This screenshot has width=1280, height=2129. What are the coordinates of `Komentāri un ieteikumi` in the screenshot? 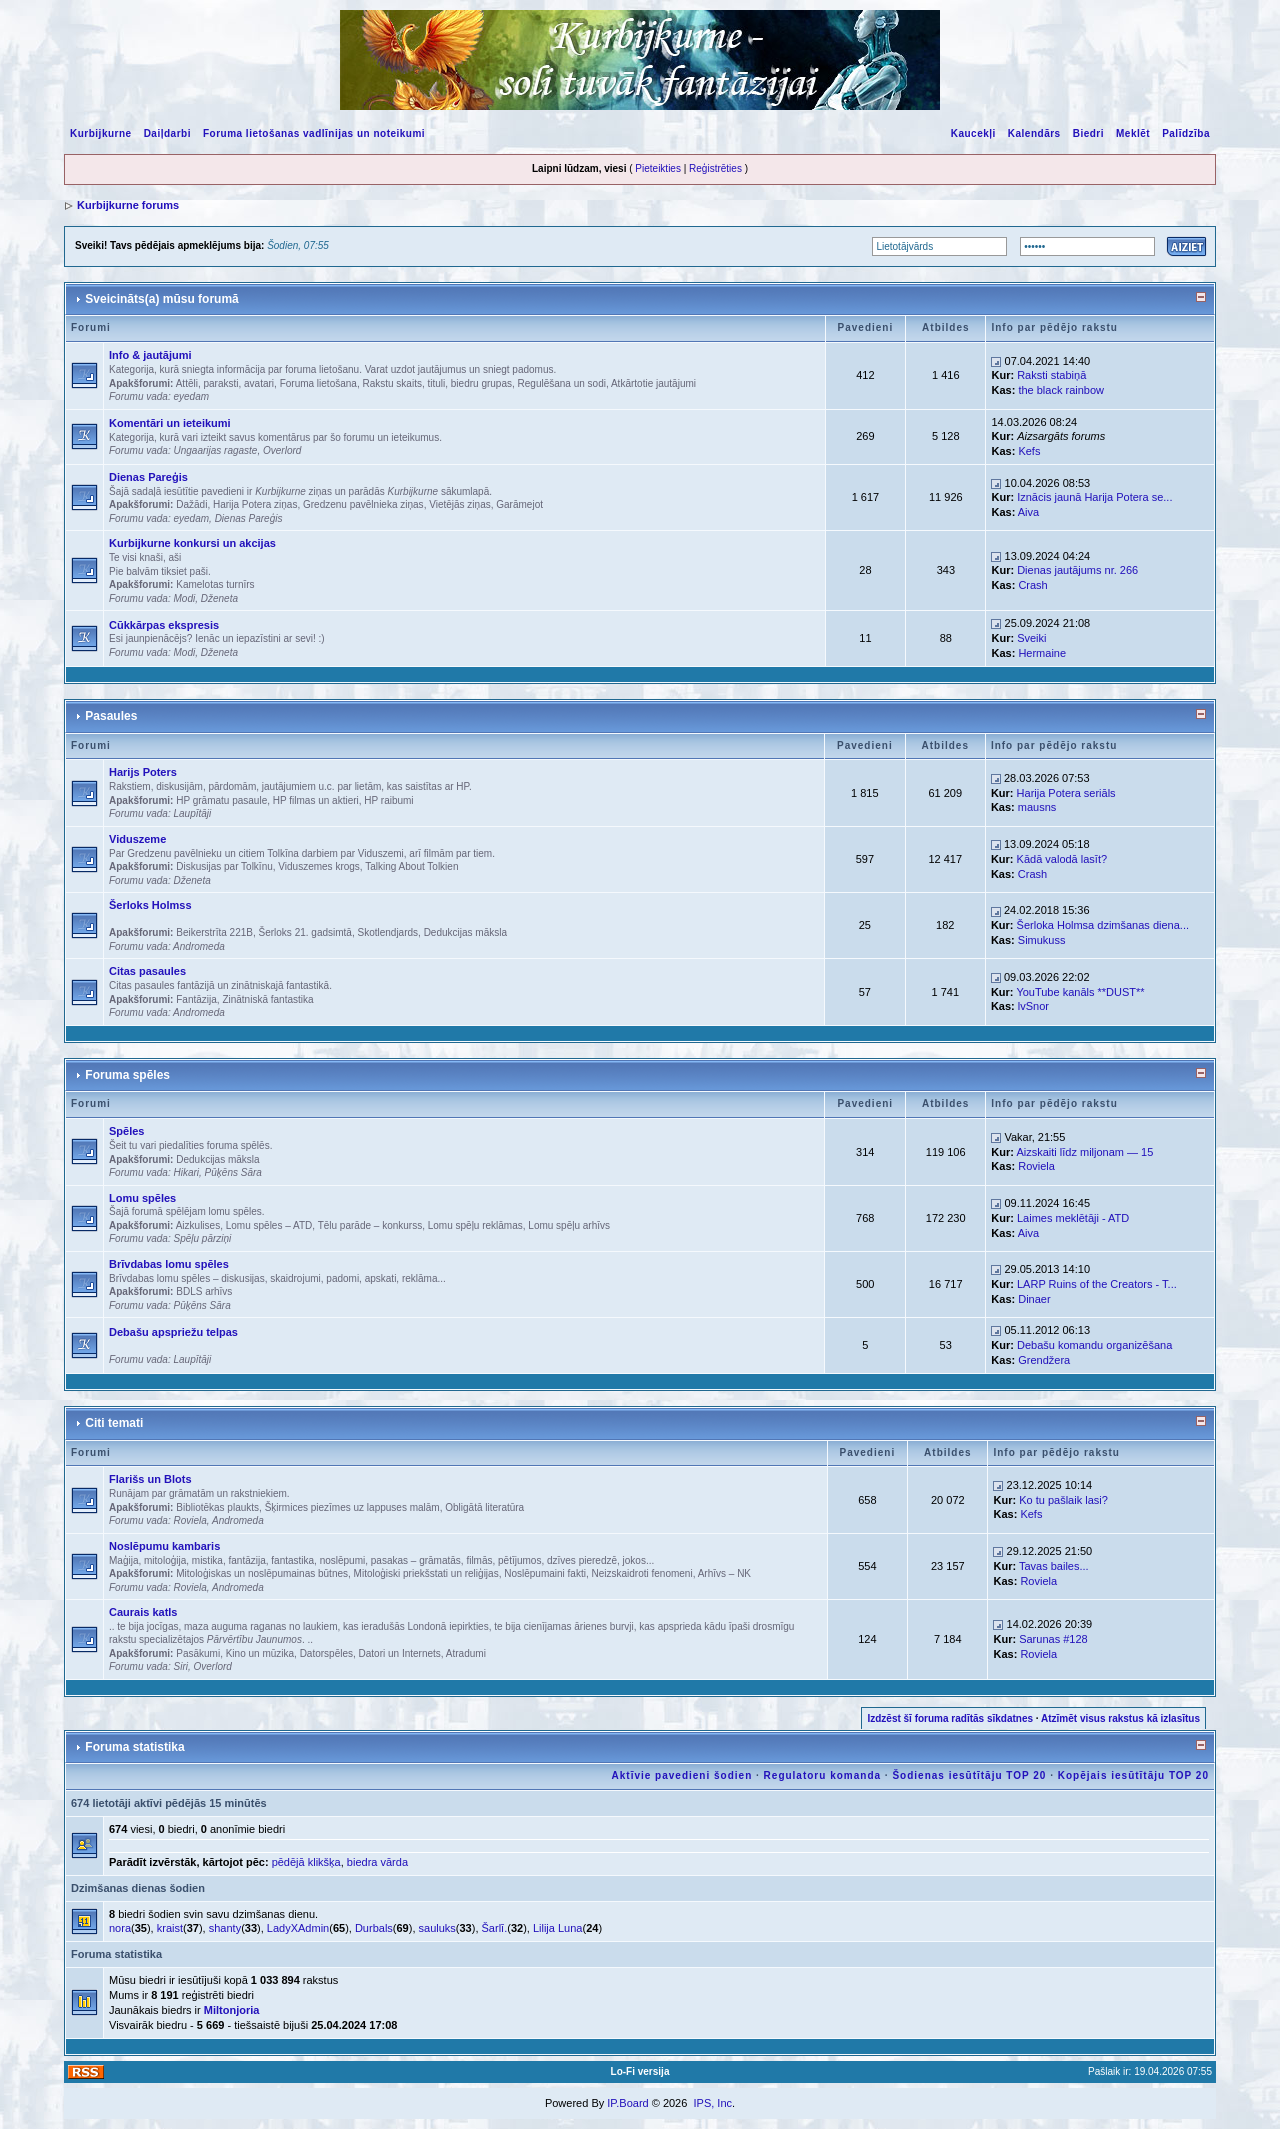 It's located at (170, 423).